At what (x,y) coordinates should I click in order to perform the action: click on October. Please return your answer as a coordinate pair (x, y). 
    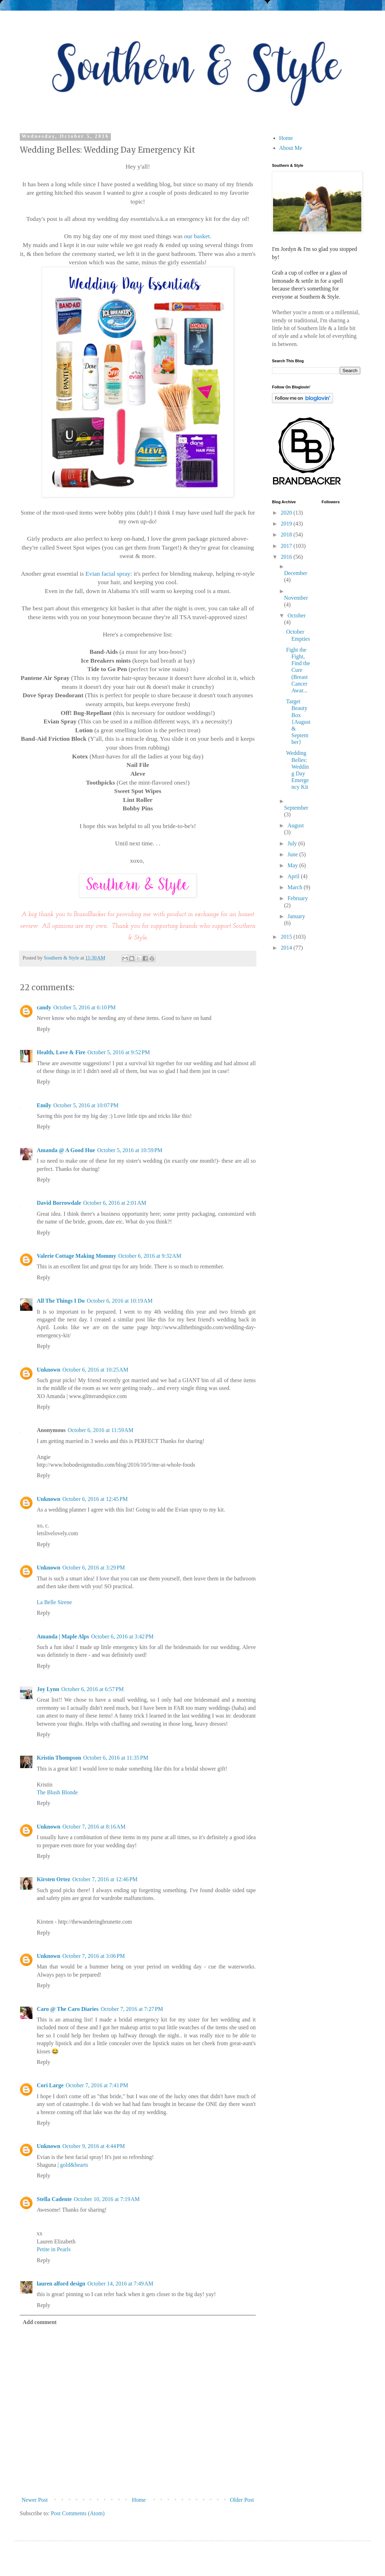
    Looking at the image, I should click on (297, 615).